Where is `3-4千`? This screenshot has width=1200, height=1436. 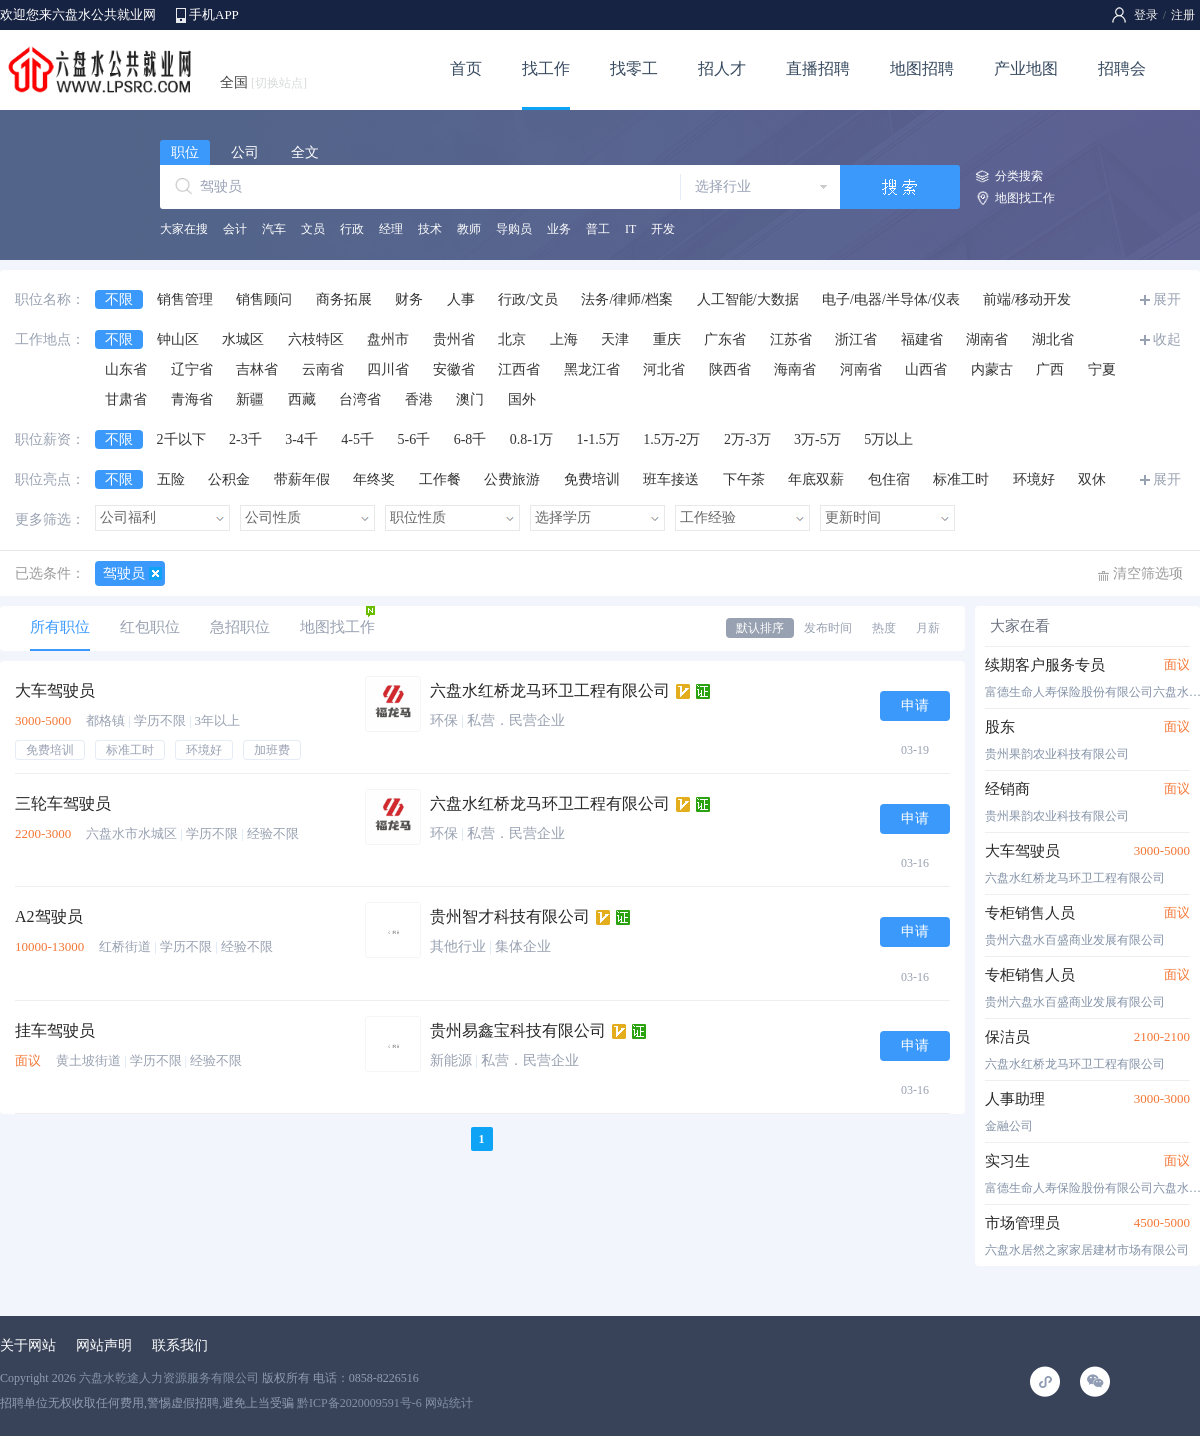
3-4千 is located at coordinates (301, 439).